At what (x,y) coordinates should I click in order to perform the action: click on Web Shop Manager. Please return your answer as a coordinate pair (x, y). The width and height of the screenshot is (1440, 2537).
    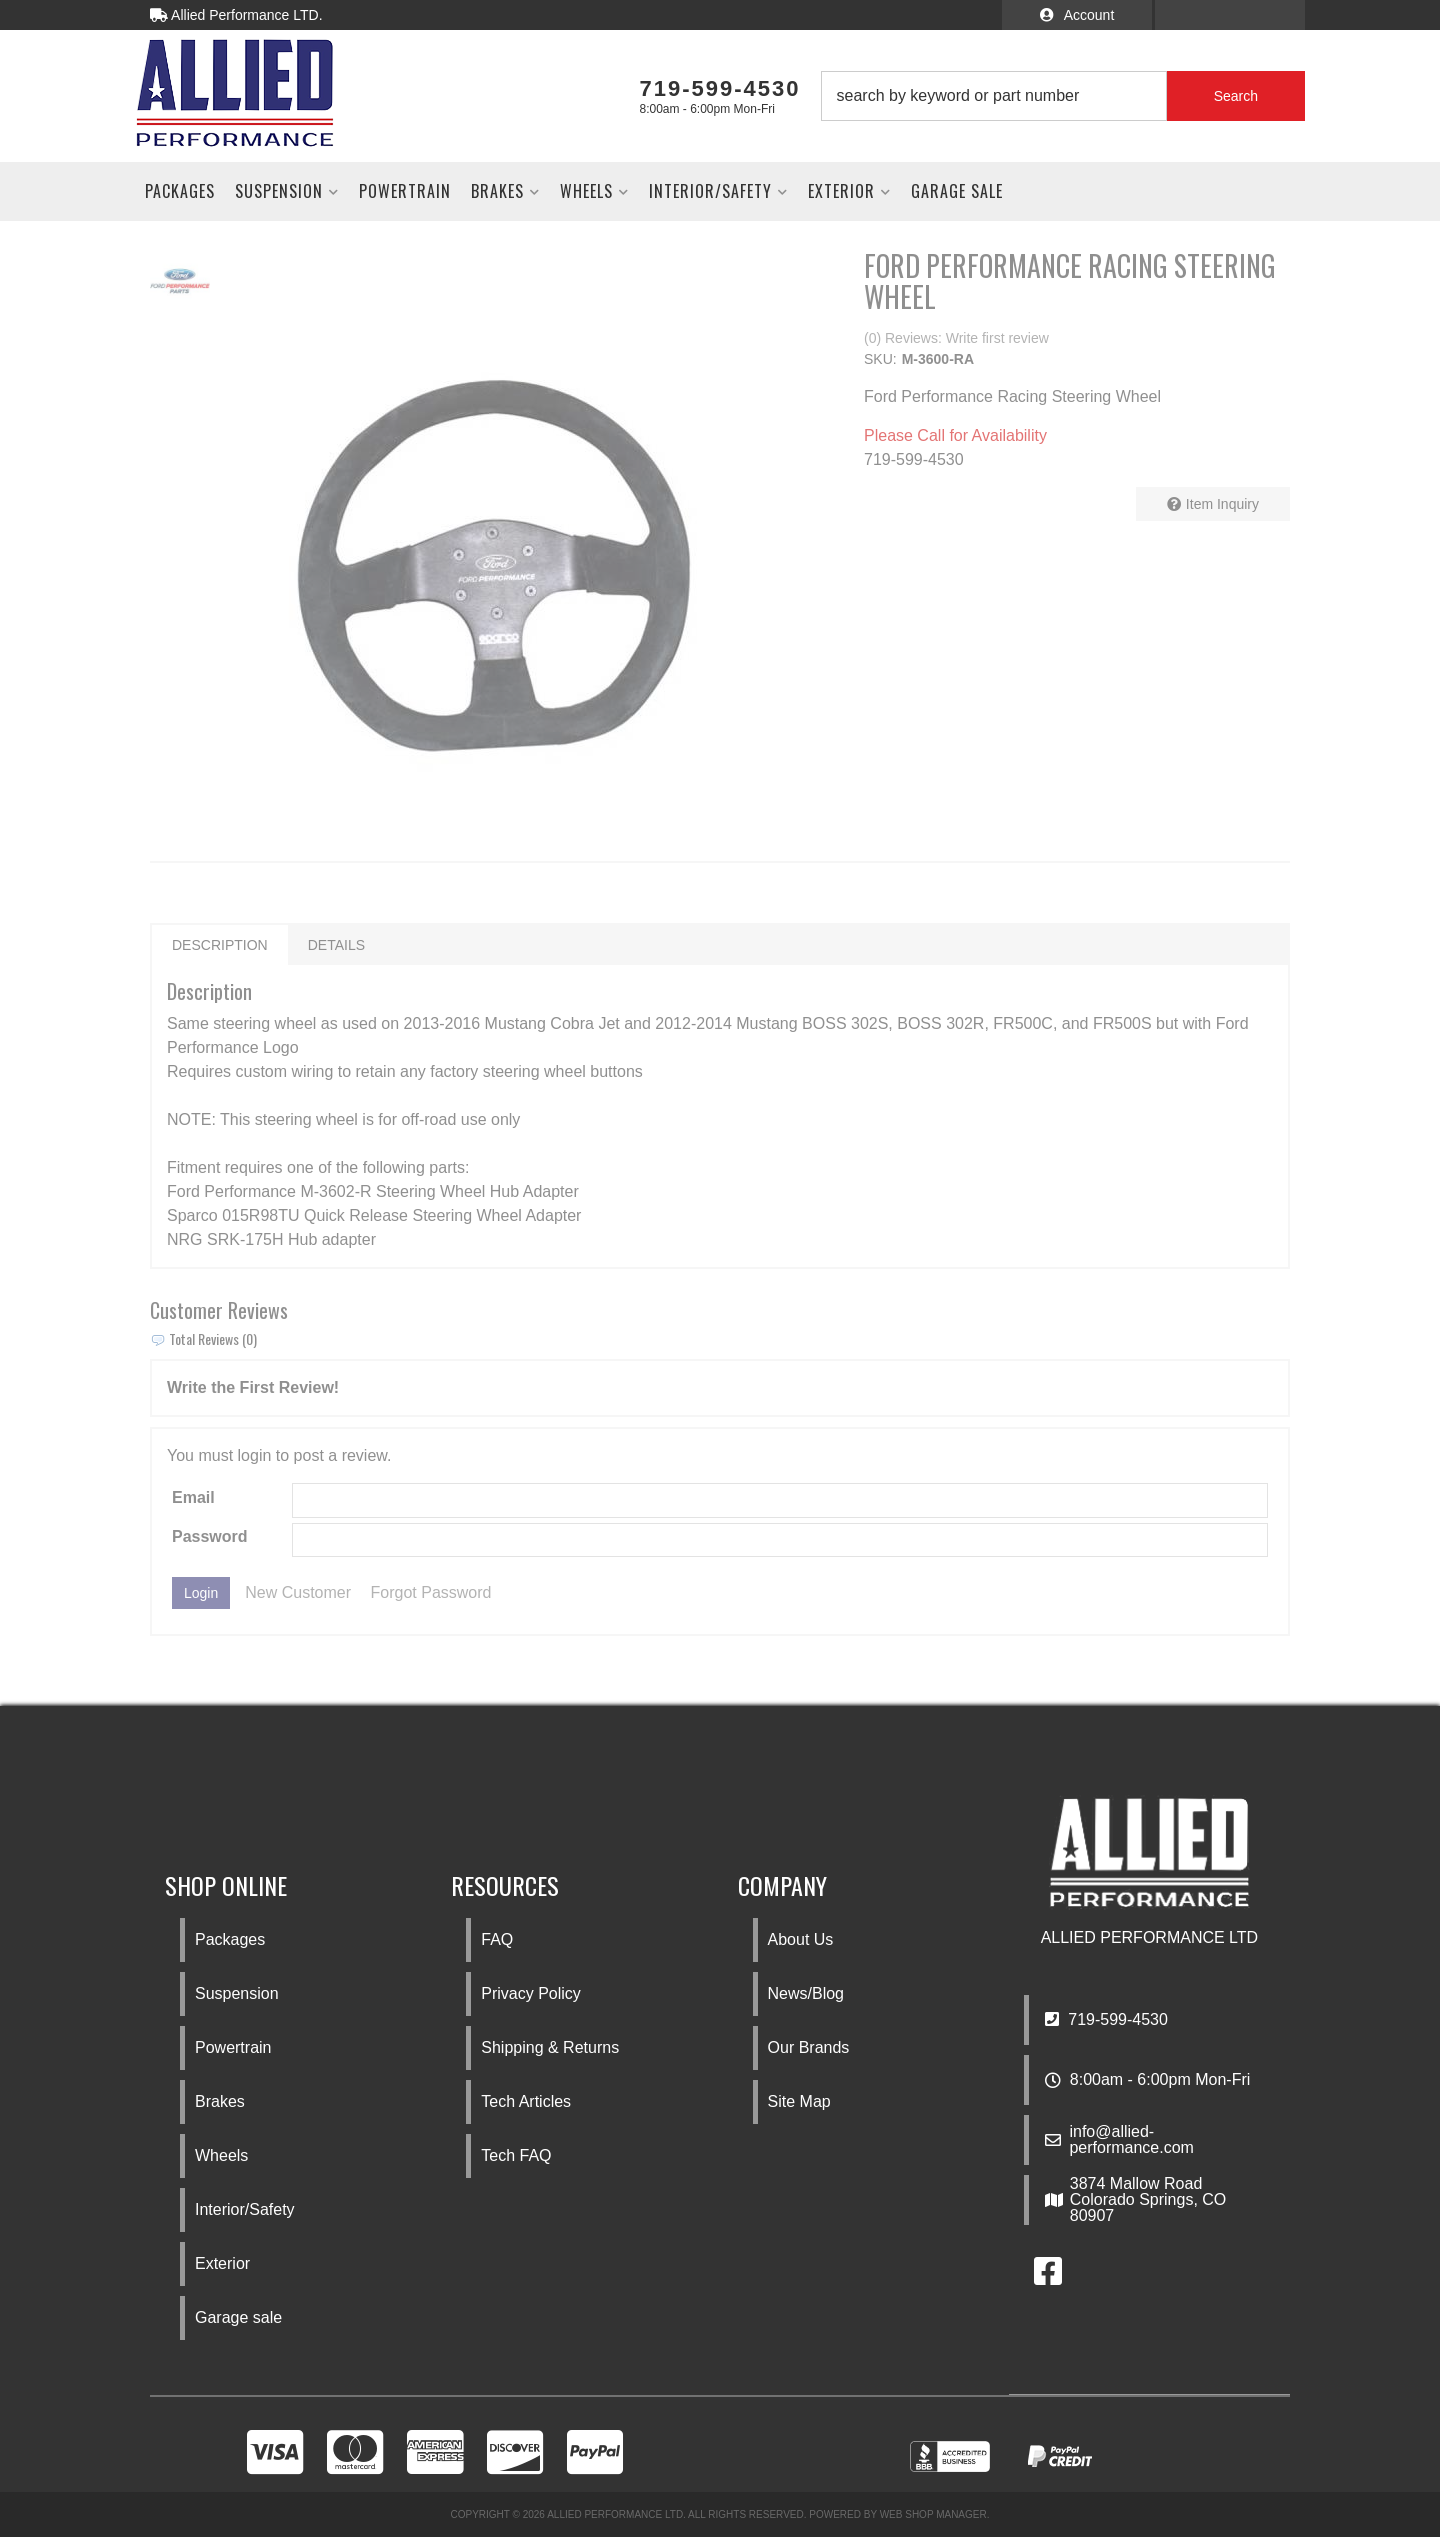
    Looking at the image, I should click on (933, 2514).